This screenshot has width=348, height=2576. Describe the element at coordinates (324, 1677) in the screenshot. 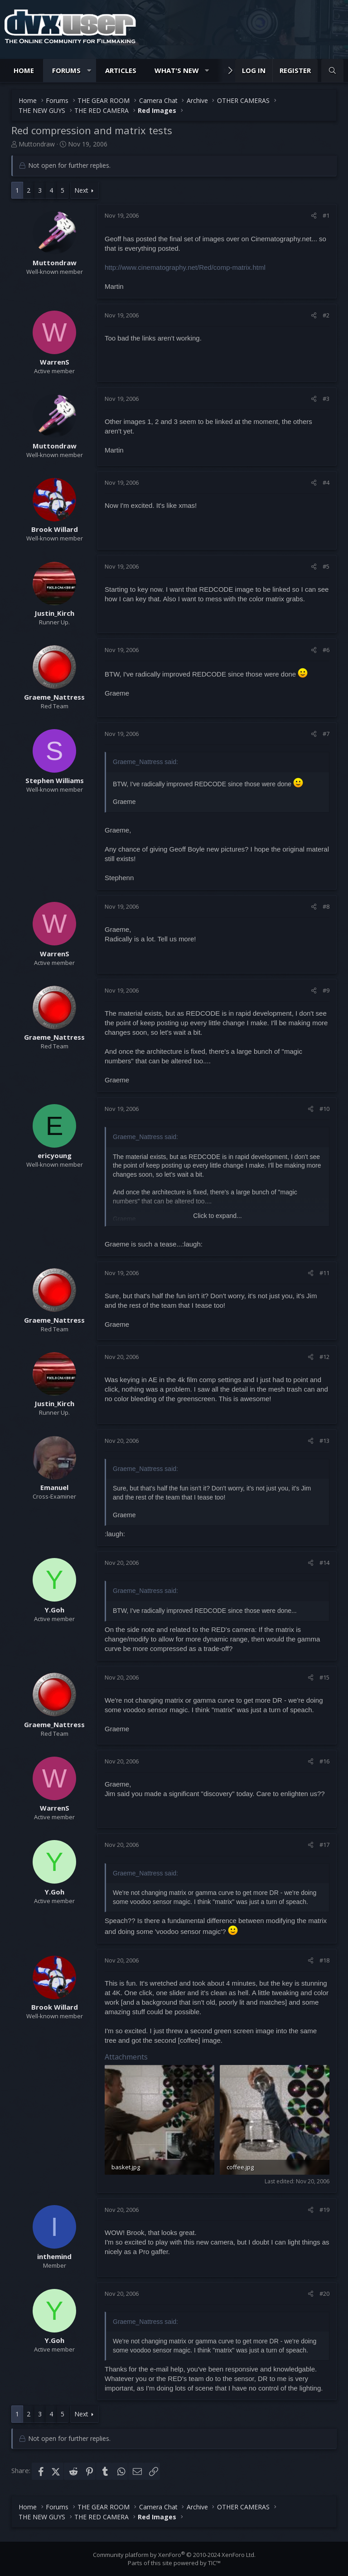

I see `#15` at that location.